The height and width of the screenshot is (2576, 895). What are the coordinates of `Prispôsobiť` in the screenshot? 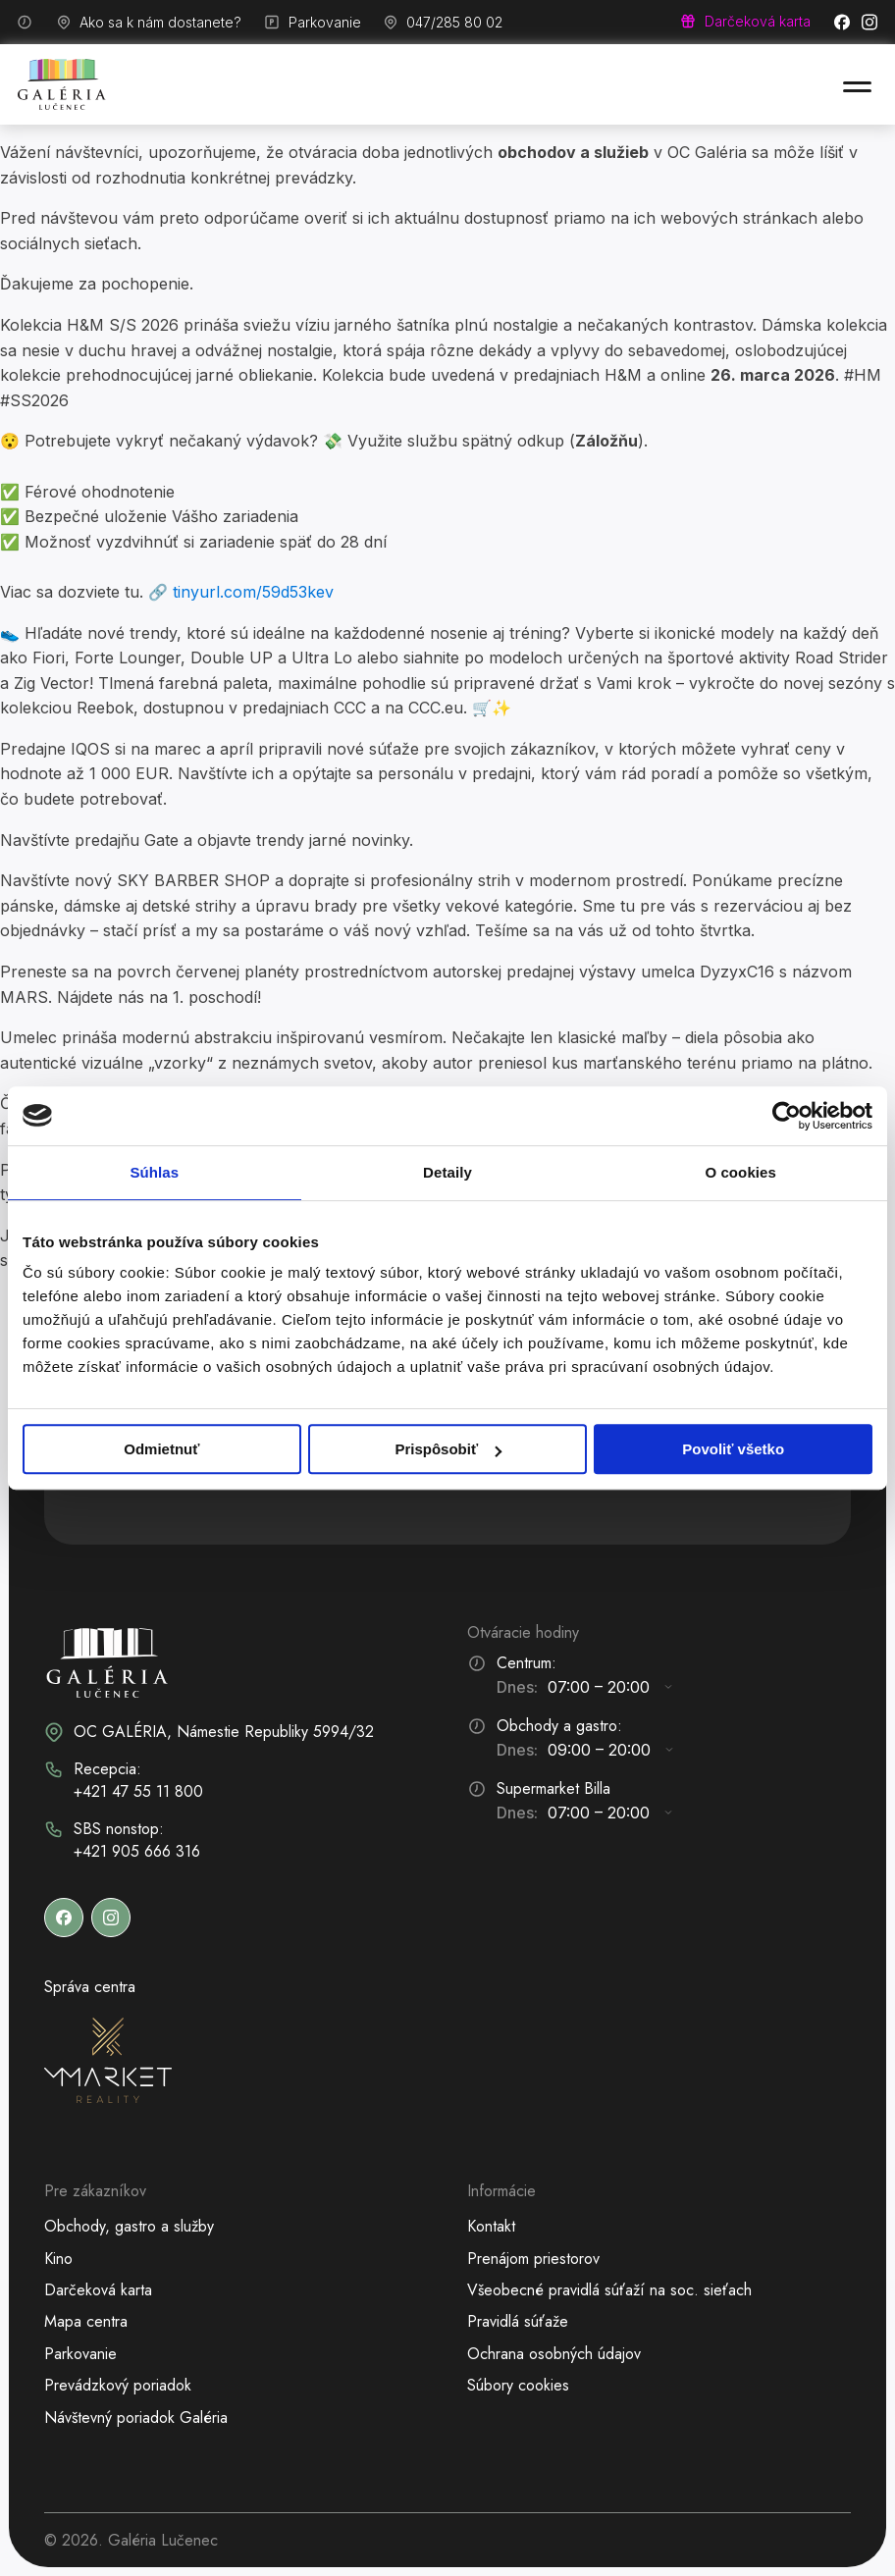 It's located at (448, 1449).